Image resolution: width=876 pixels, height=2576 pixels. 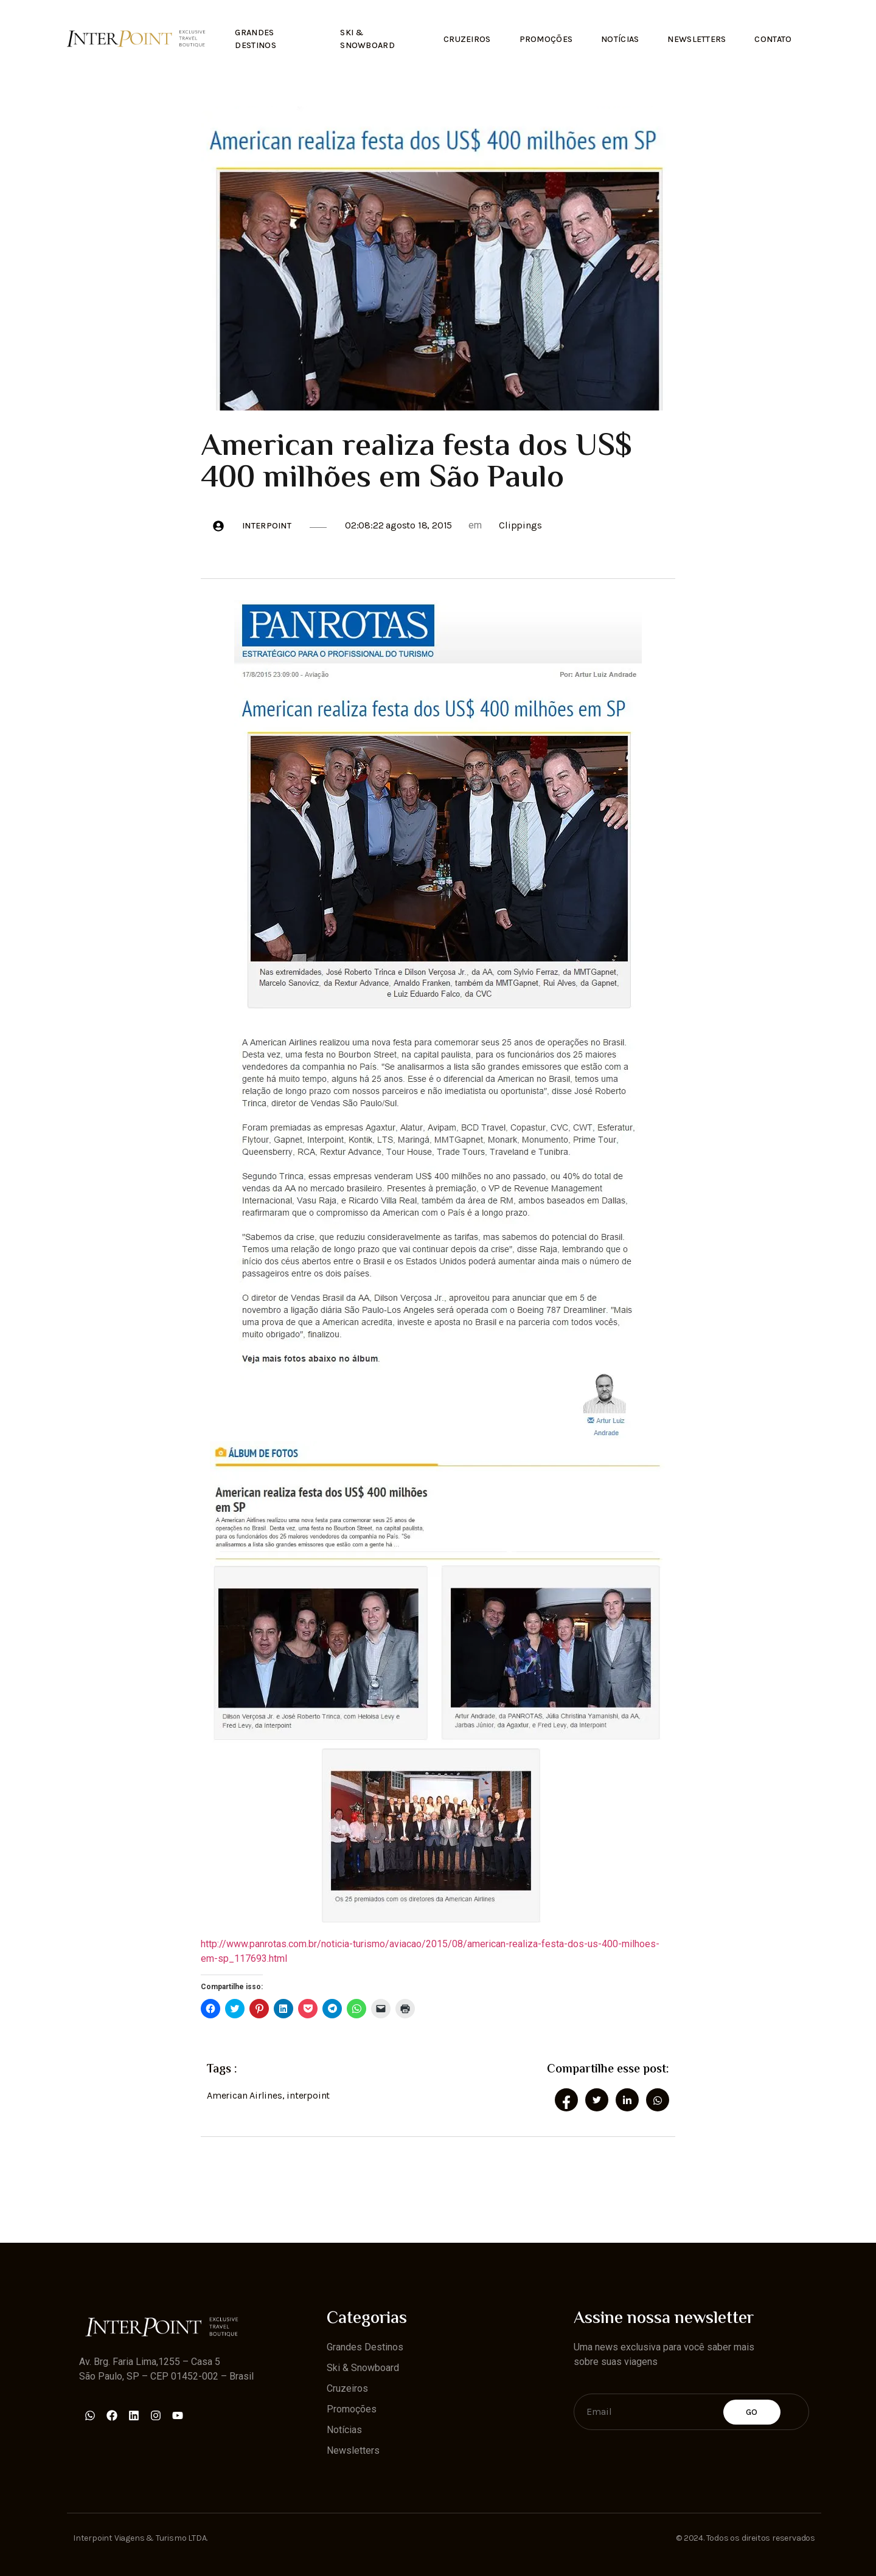 What do you see at coordinates (458, 37) in the screenshot?
I see `Cruzeiros` at bounding box center [458, 37].